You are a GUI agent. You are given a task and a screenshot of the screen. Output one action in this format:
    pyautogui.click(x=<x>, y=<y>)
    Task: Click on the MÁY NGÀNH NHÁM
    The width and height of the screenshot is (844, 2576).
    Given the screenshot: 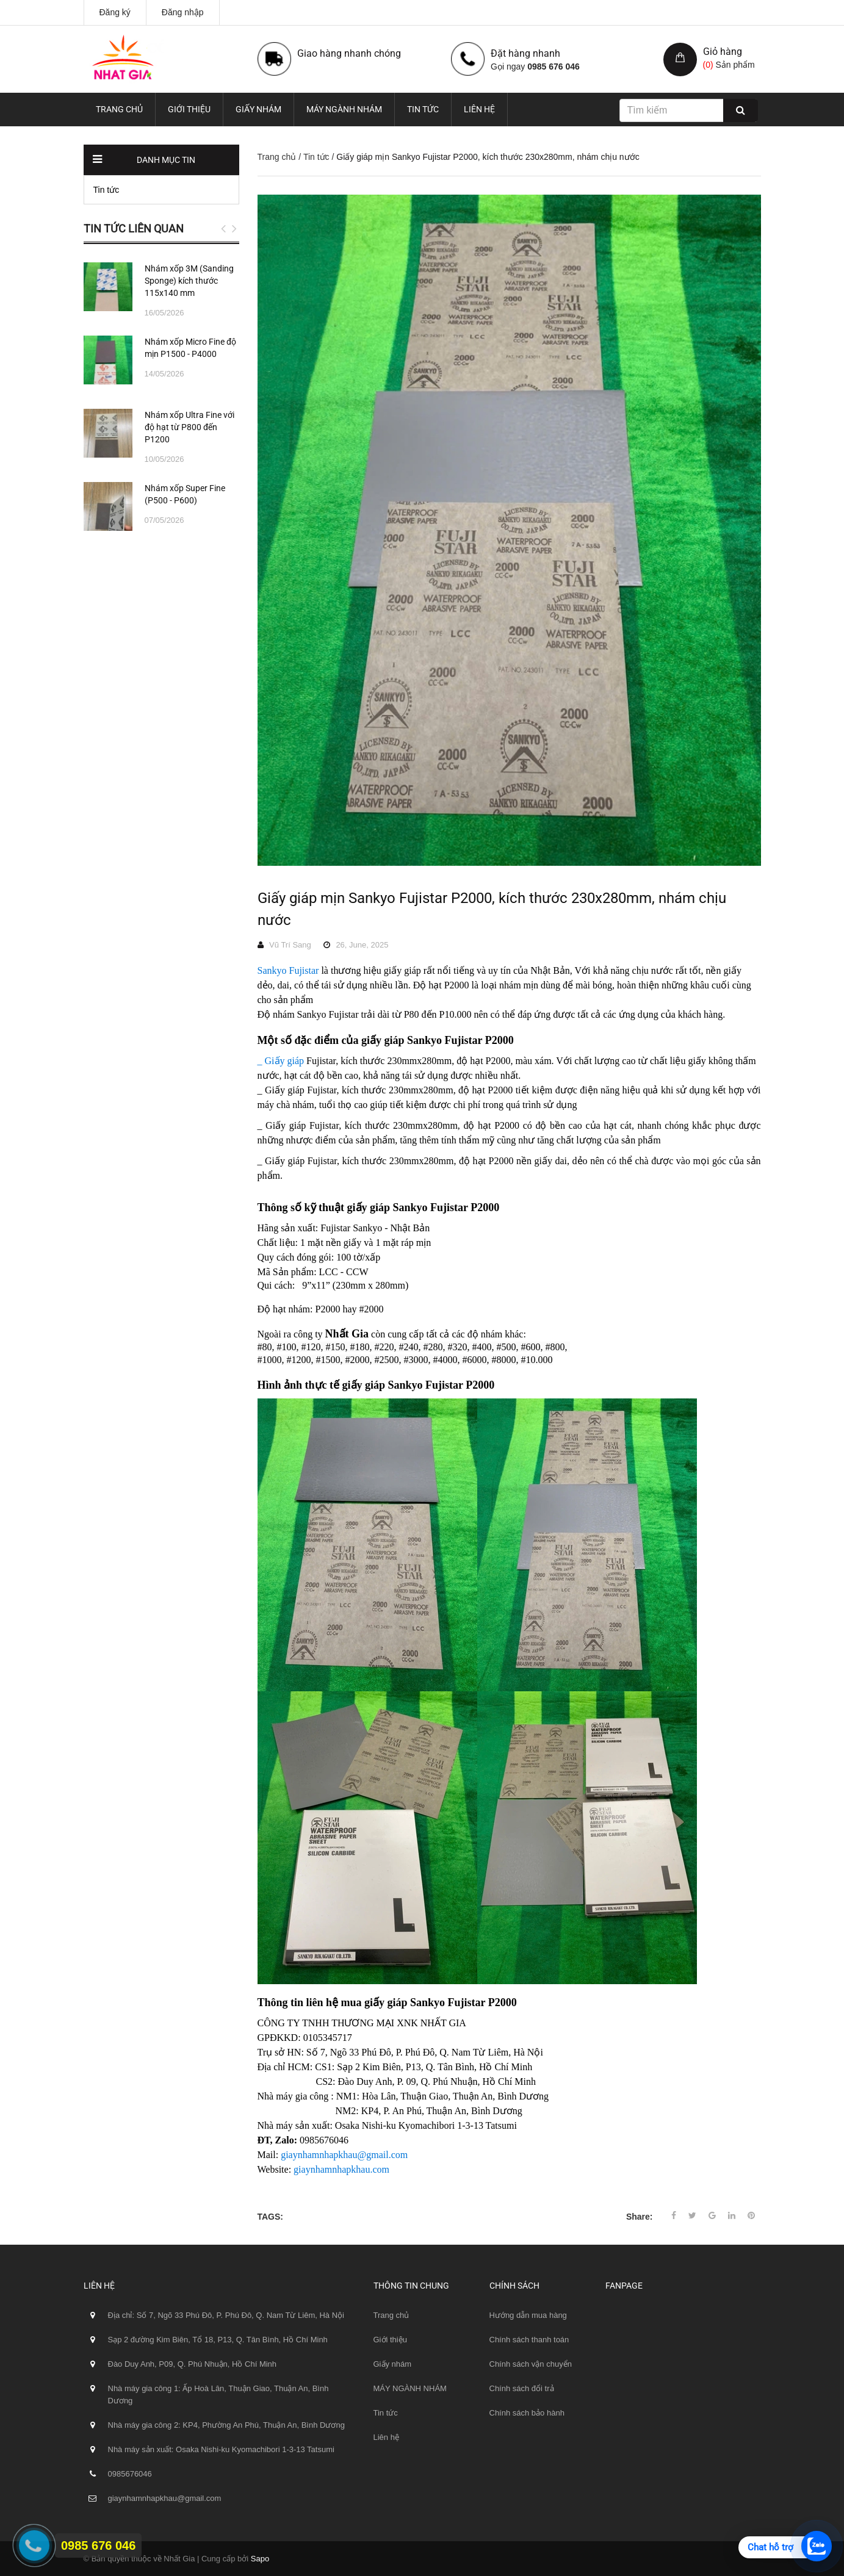 What is the action you would take?
    pyautogui.click(x=344, y=109)
    